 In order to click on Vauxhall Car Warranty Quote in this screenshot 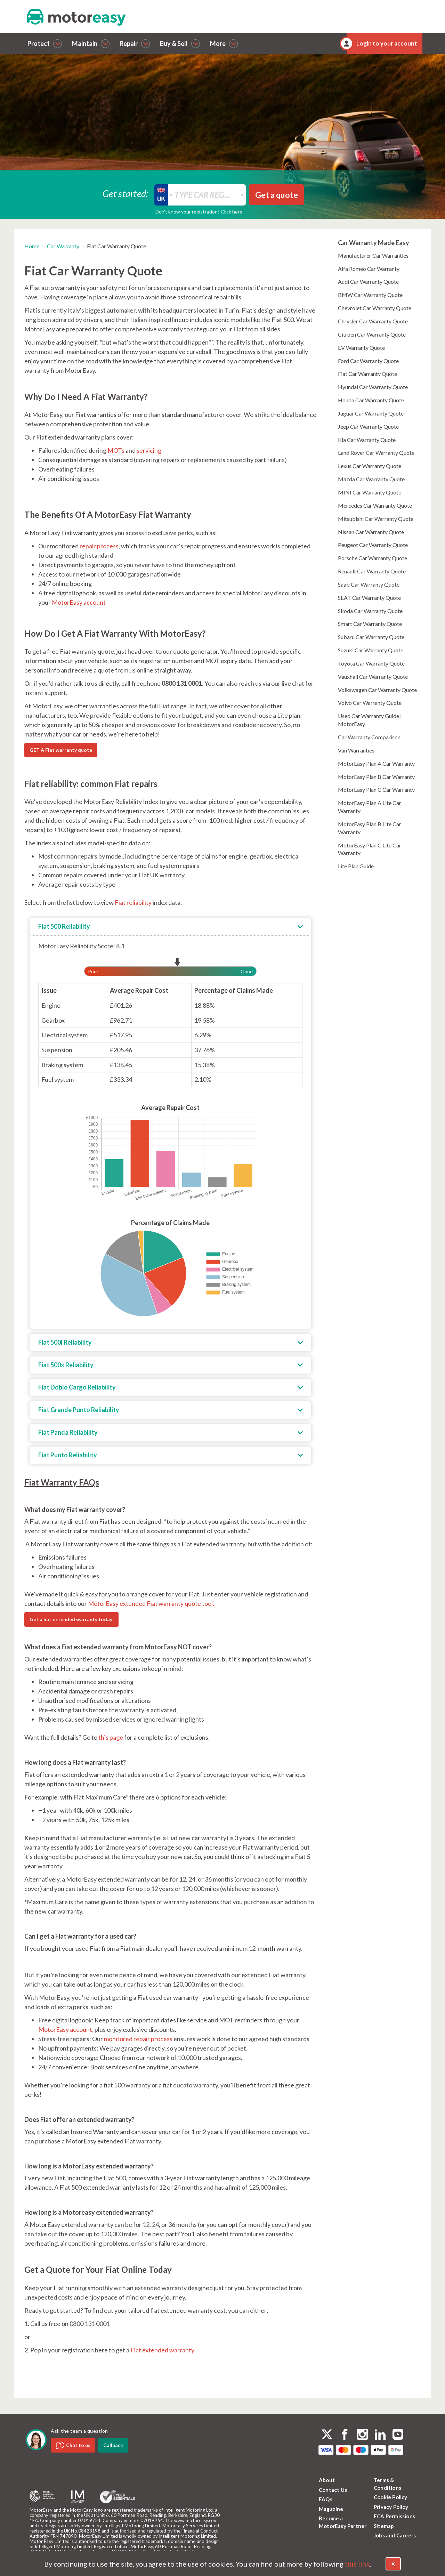, I will do `click(373, 676)`.